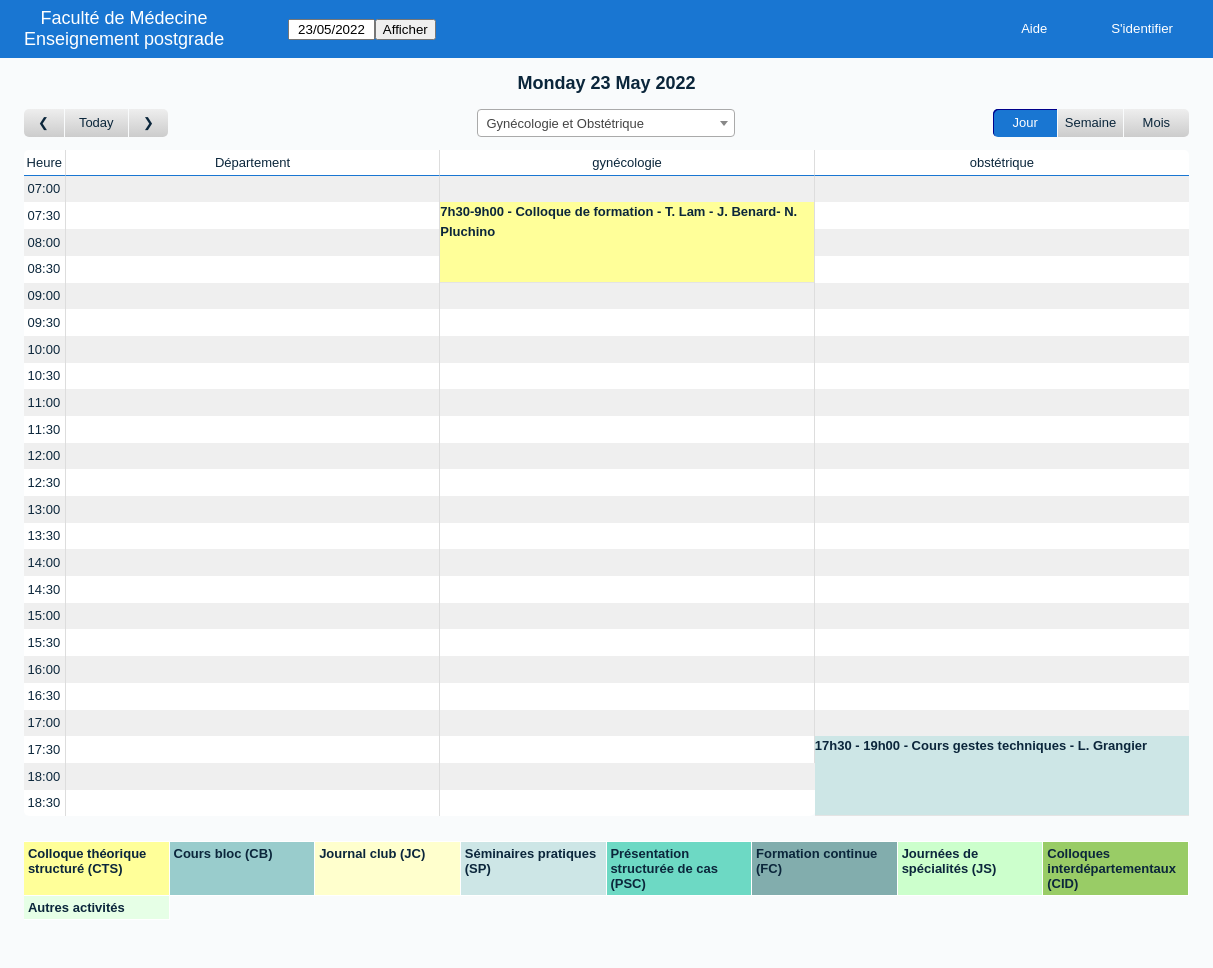 This screenshot has width=1213, height=968. What do you see at coordinates (44, 188) in the screenshot?
I see `07:00` at bounding box center [44, 188].